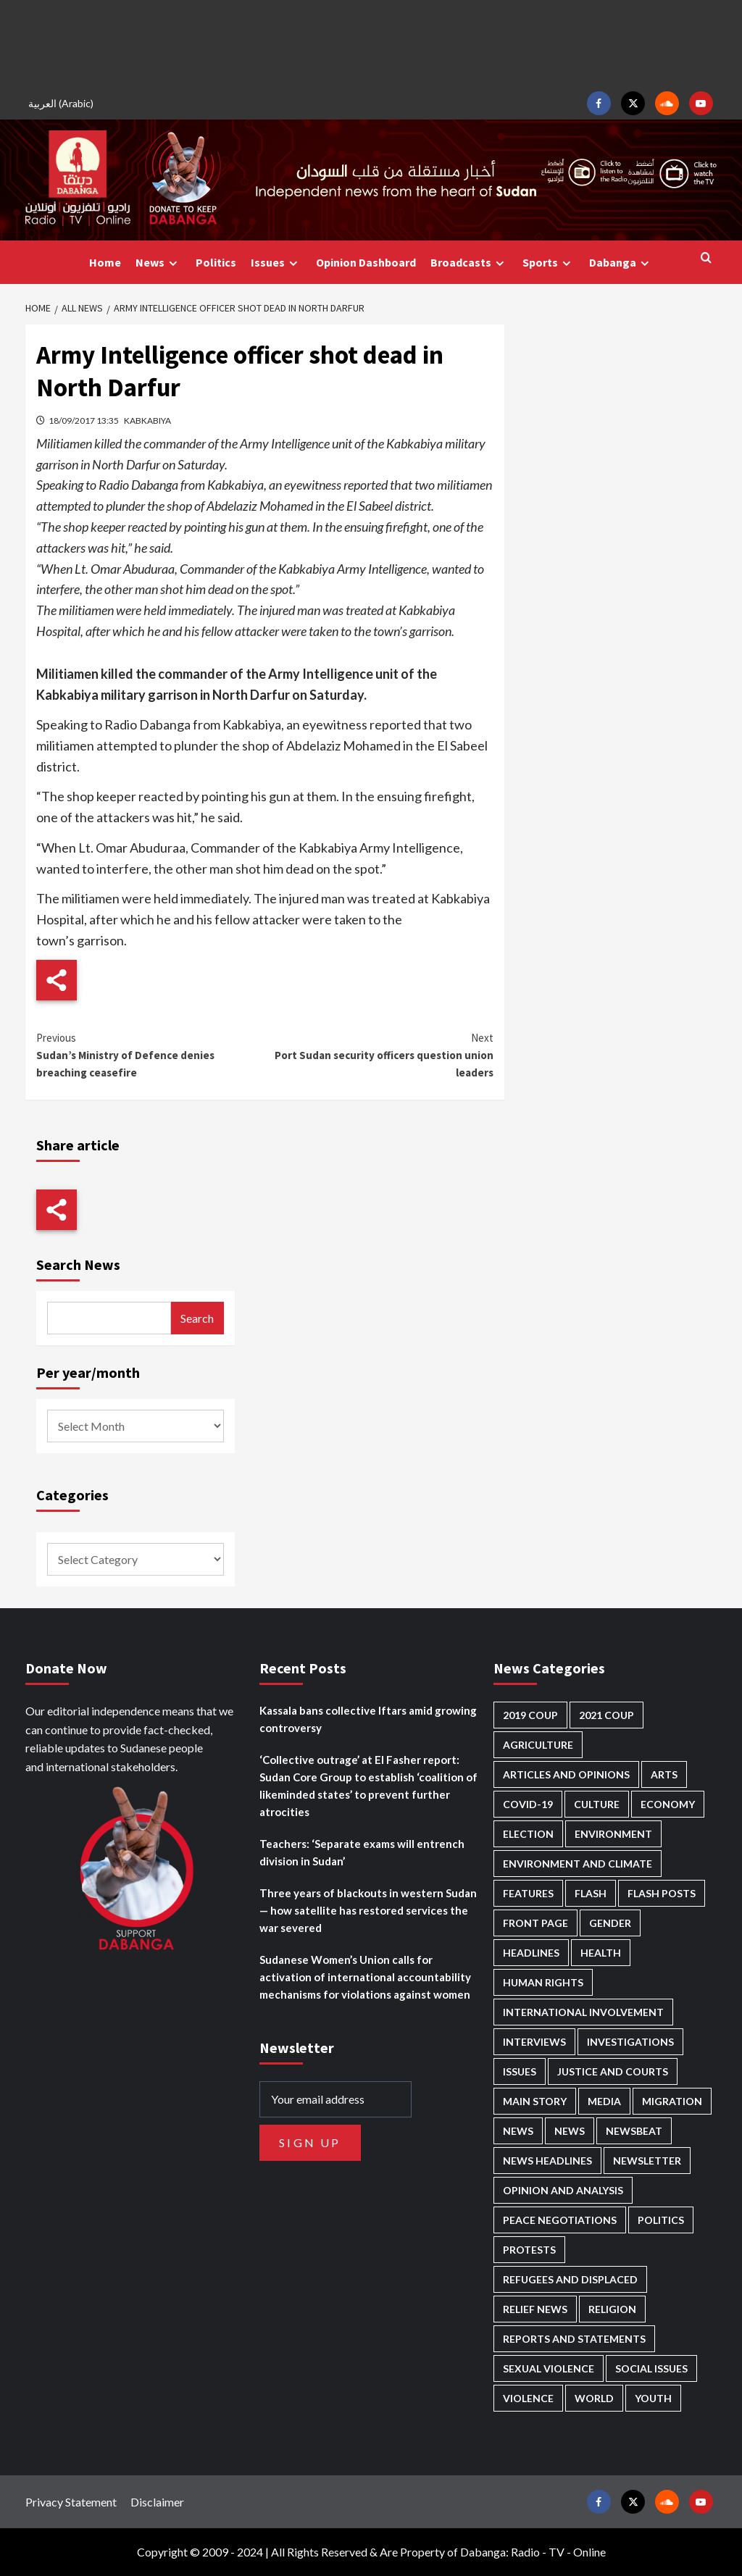 The image size is (742, 2576). What do you see at coordinates (577, 1863) in the screenshot?
I see `Environment and Climate [Environment and Climate (184 items)]` at bounding box center [577, 1863].